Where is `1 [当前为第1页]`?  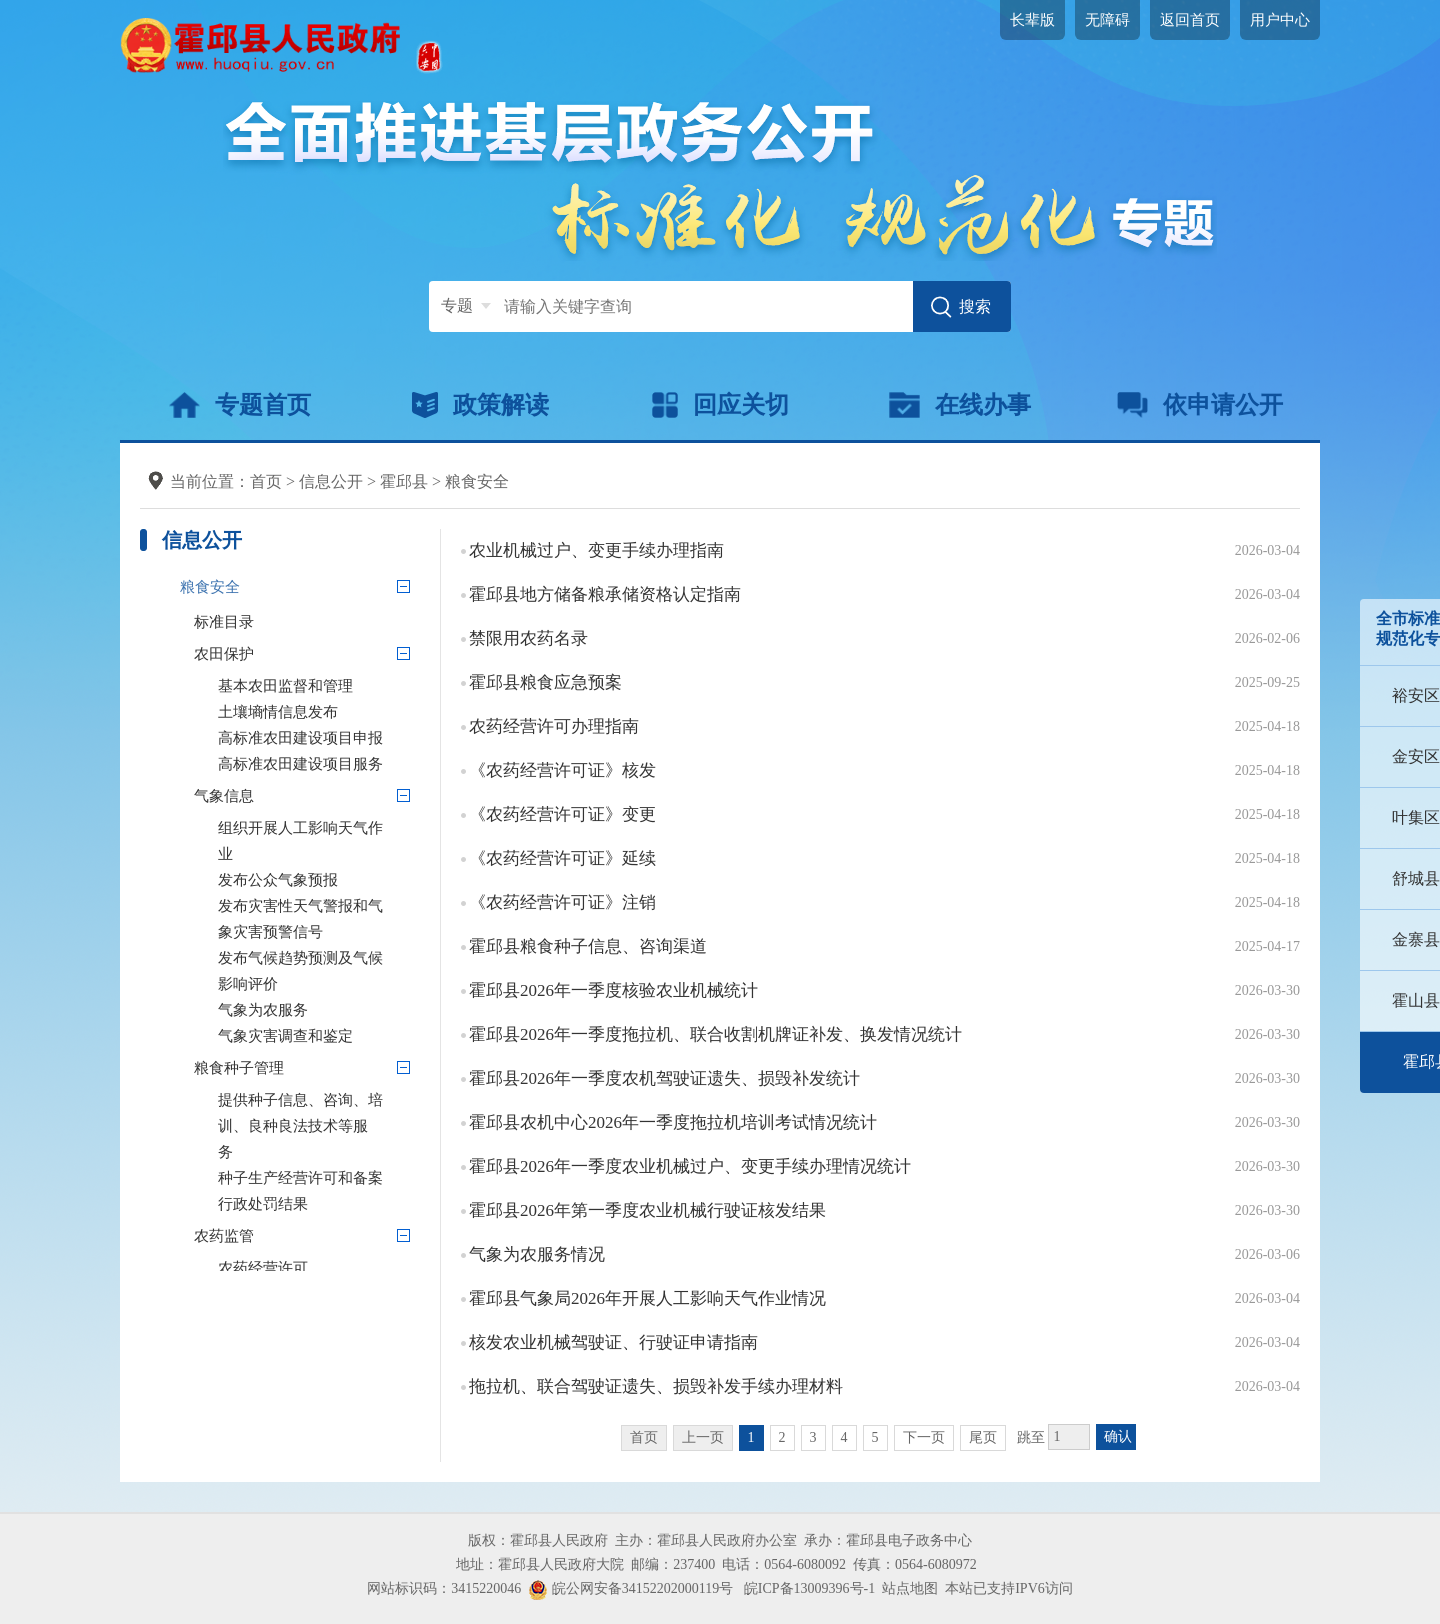 1 [当前为第1页] is located at coordinates (751, 1437).